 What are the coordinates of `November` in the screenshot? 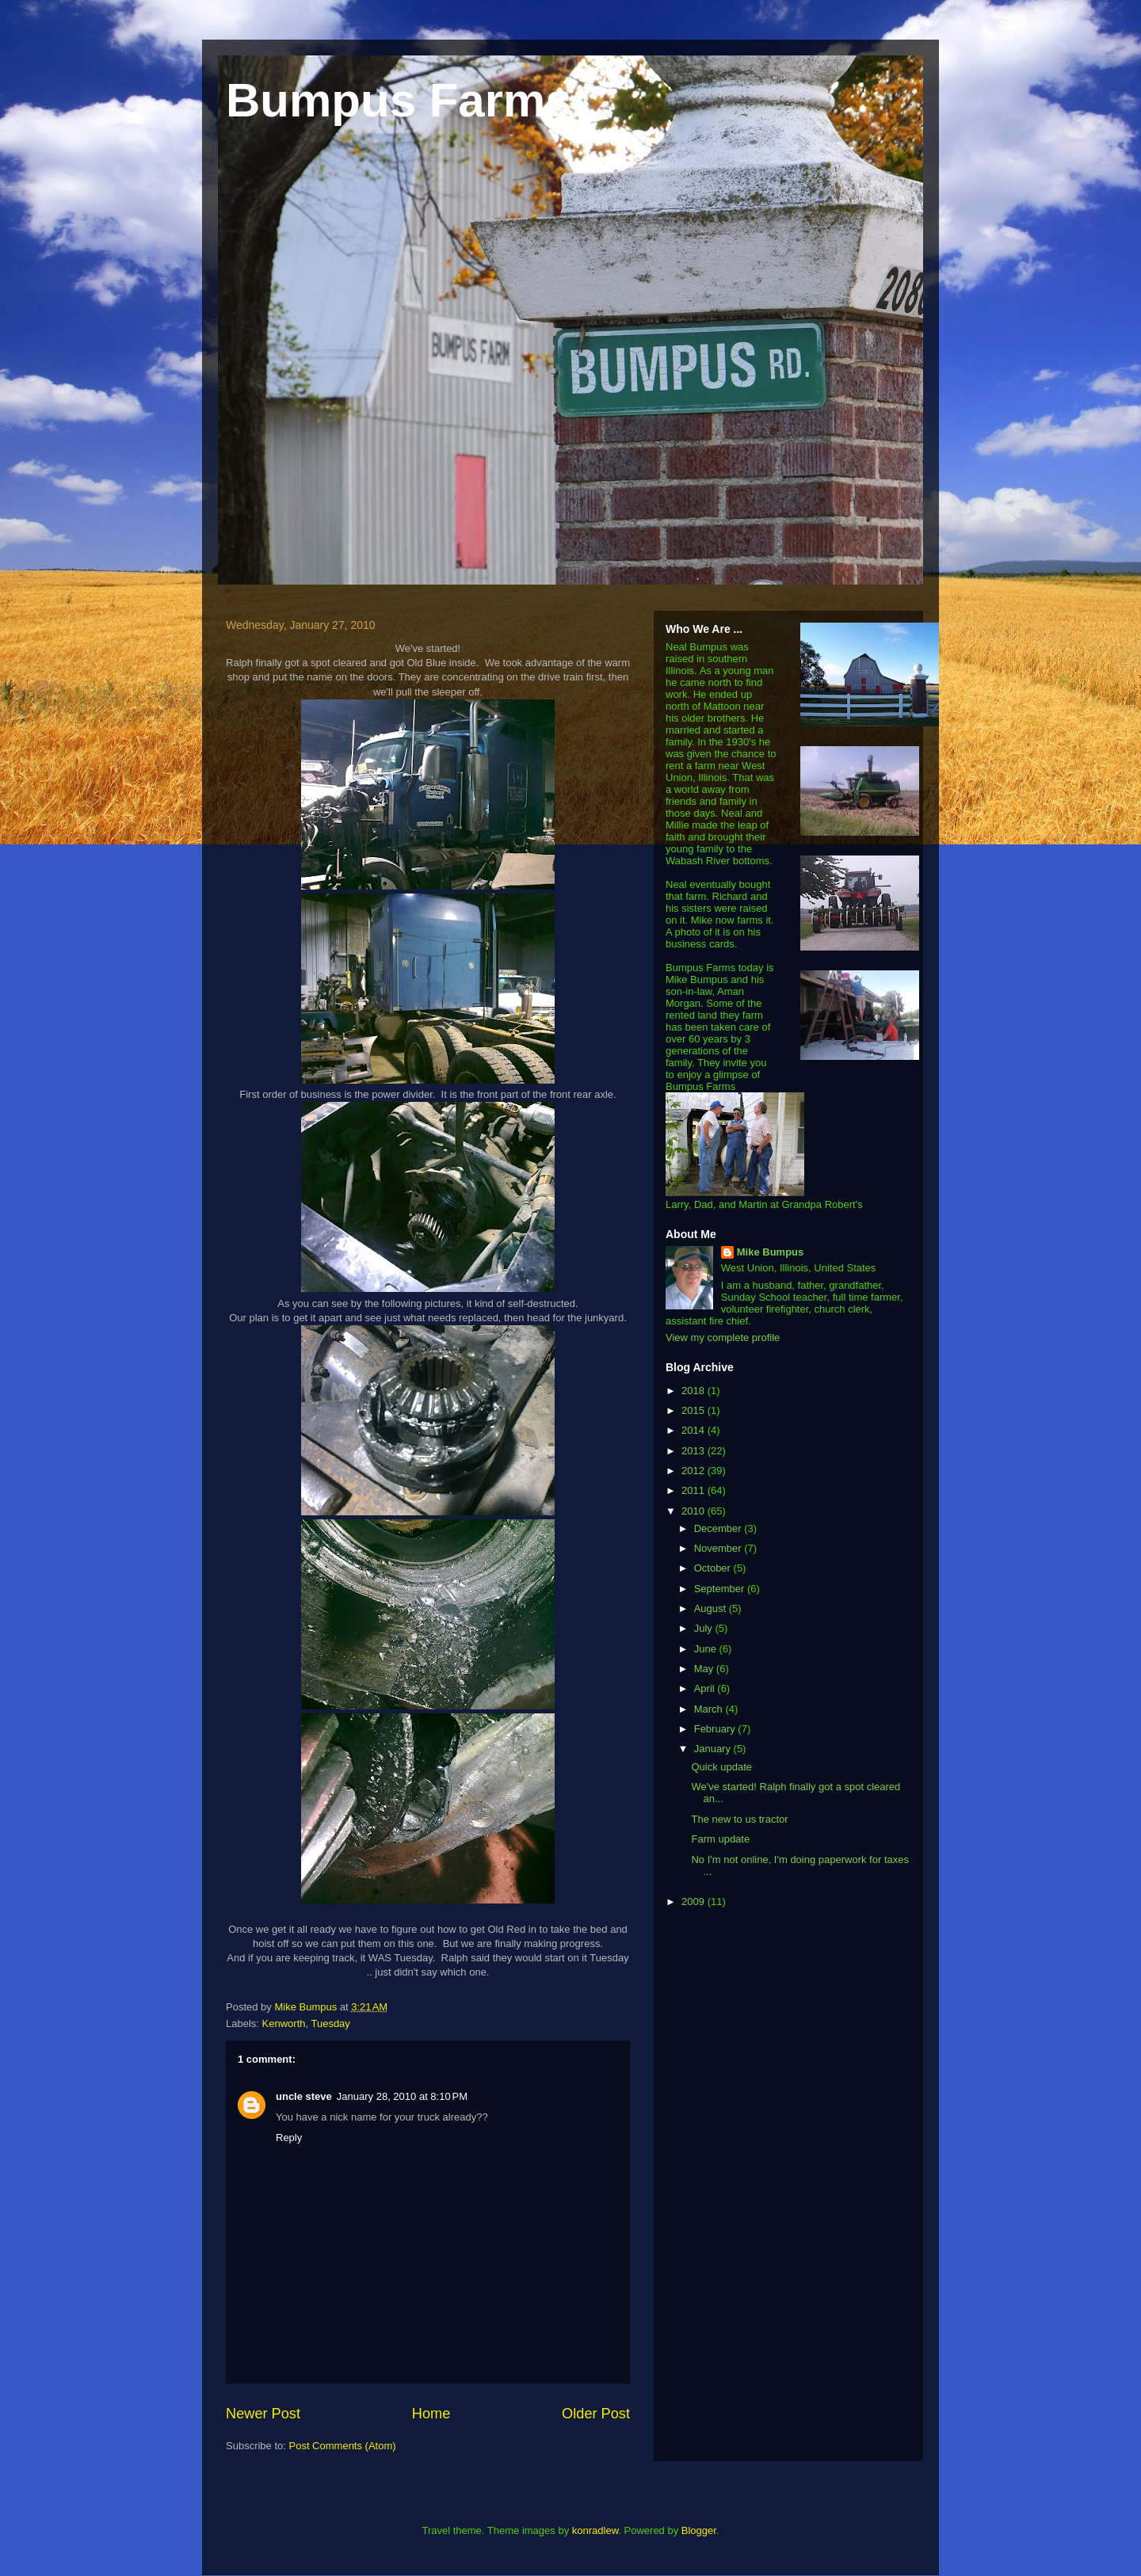 It's located at (719, 1548).